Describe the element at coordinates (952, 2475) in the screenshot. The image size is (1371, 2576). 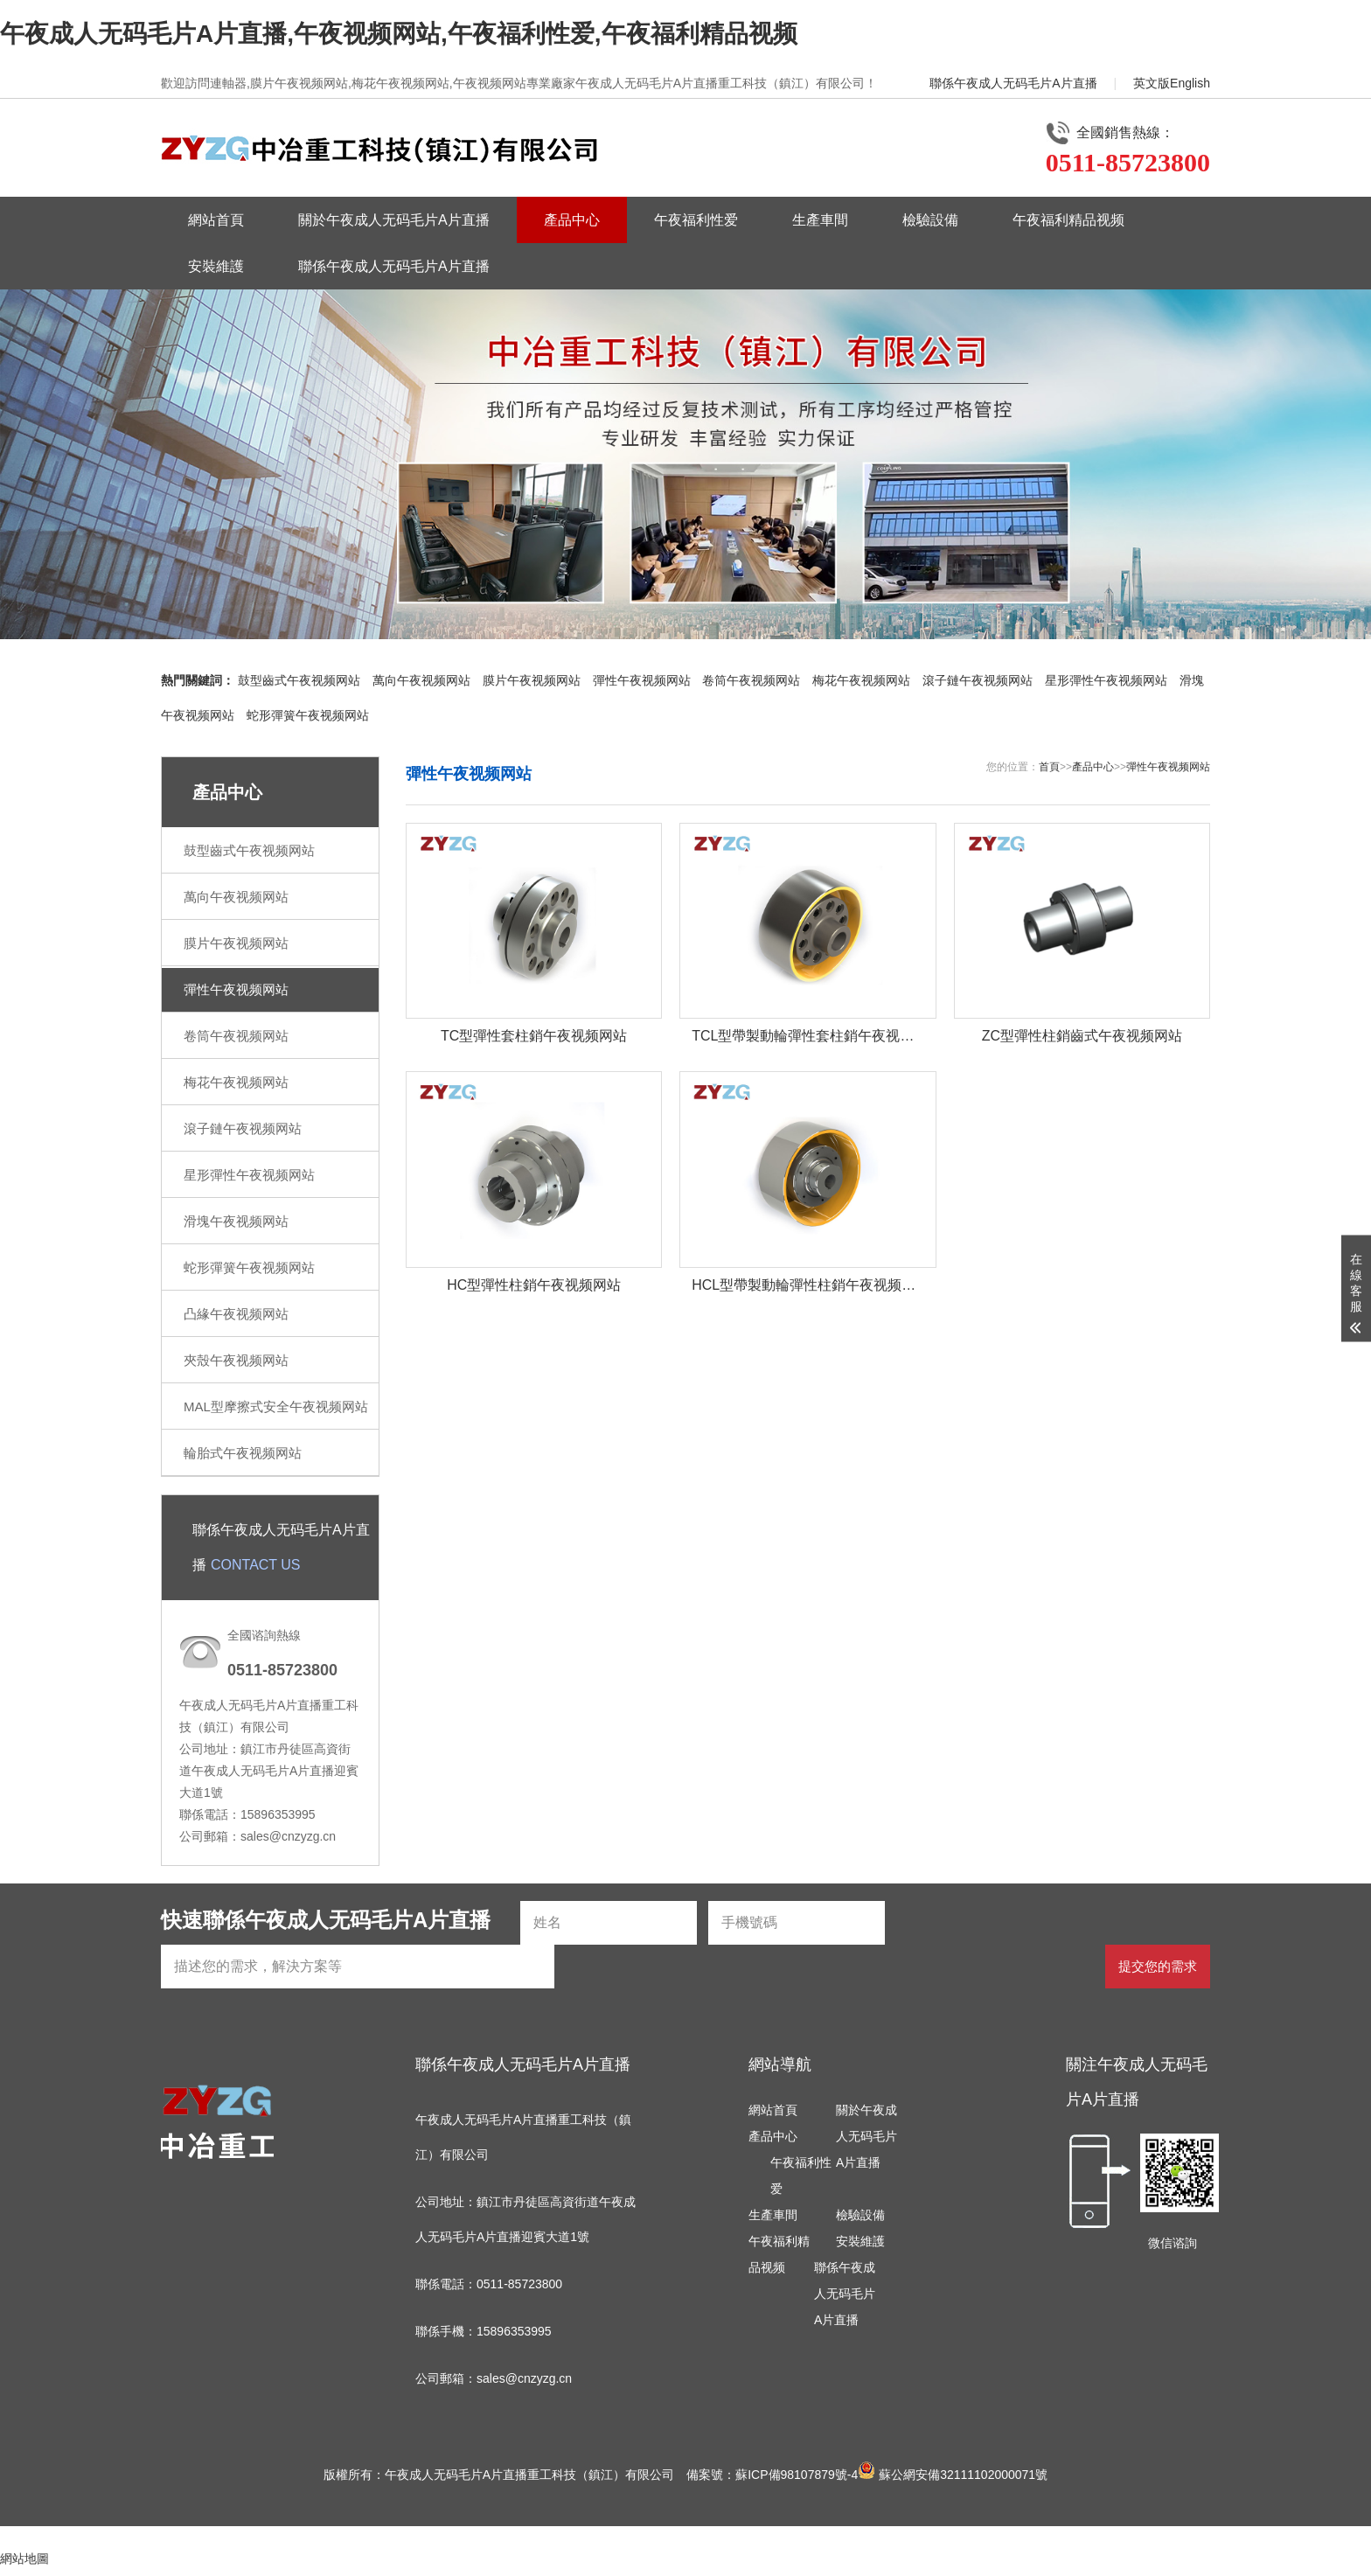
I see `蘇公網安備32111102000071號` at that location.